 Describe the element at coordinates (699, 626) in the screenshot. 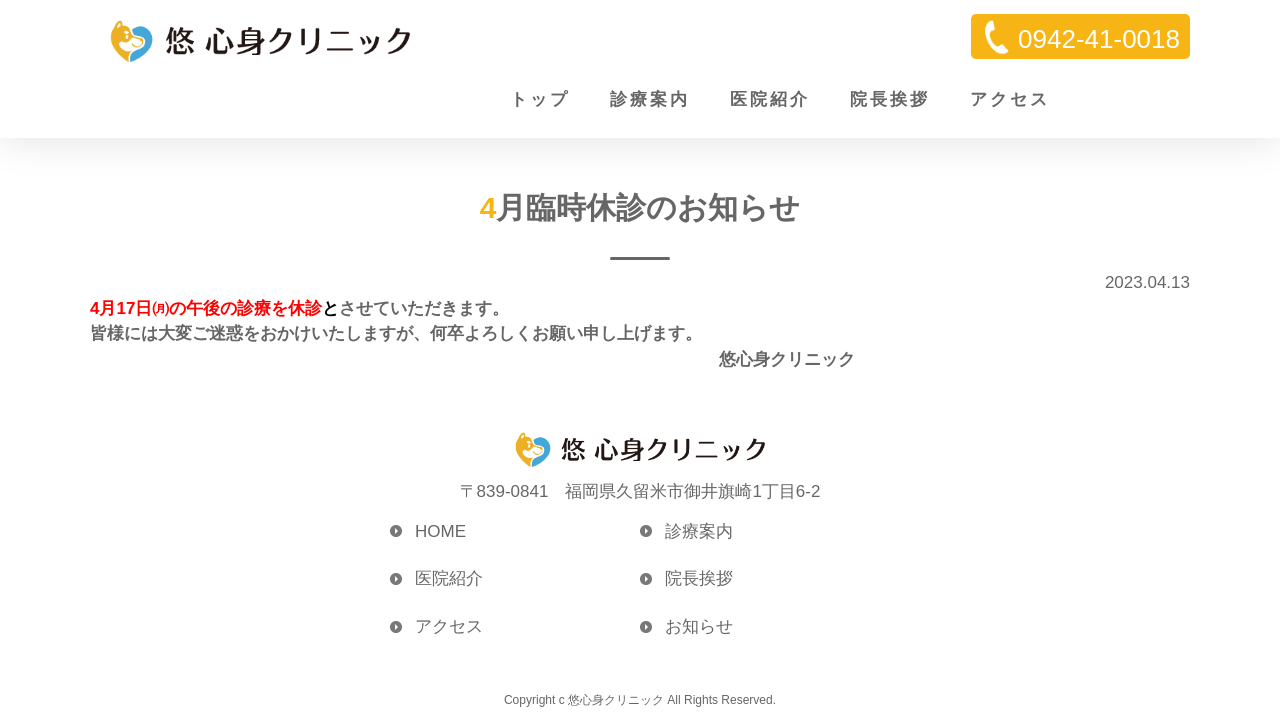

I see `お知らせ` at that location.